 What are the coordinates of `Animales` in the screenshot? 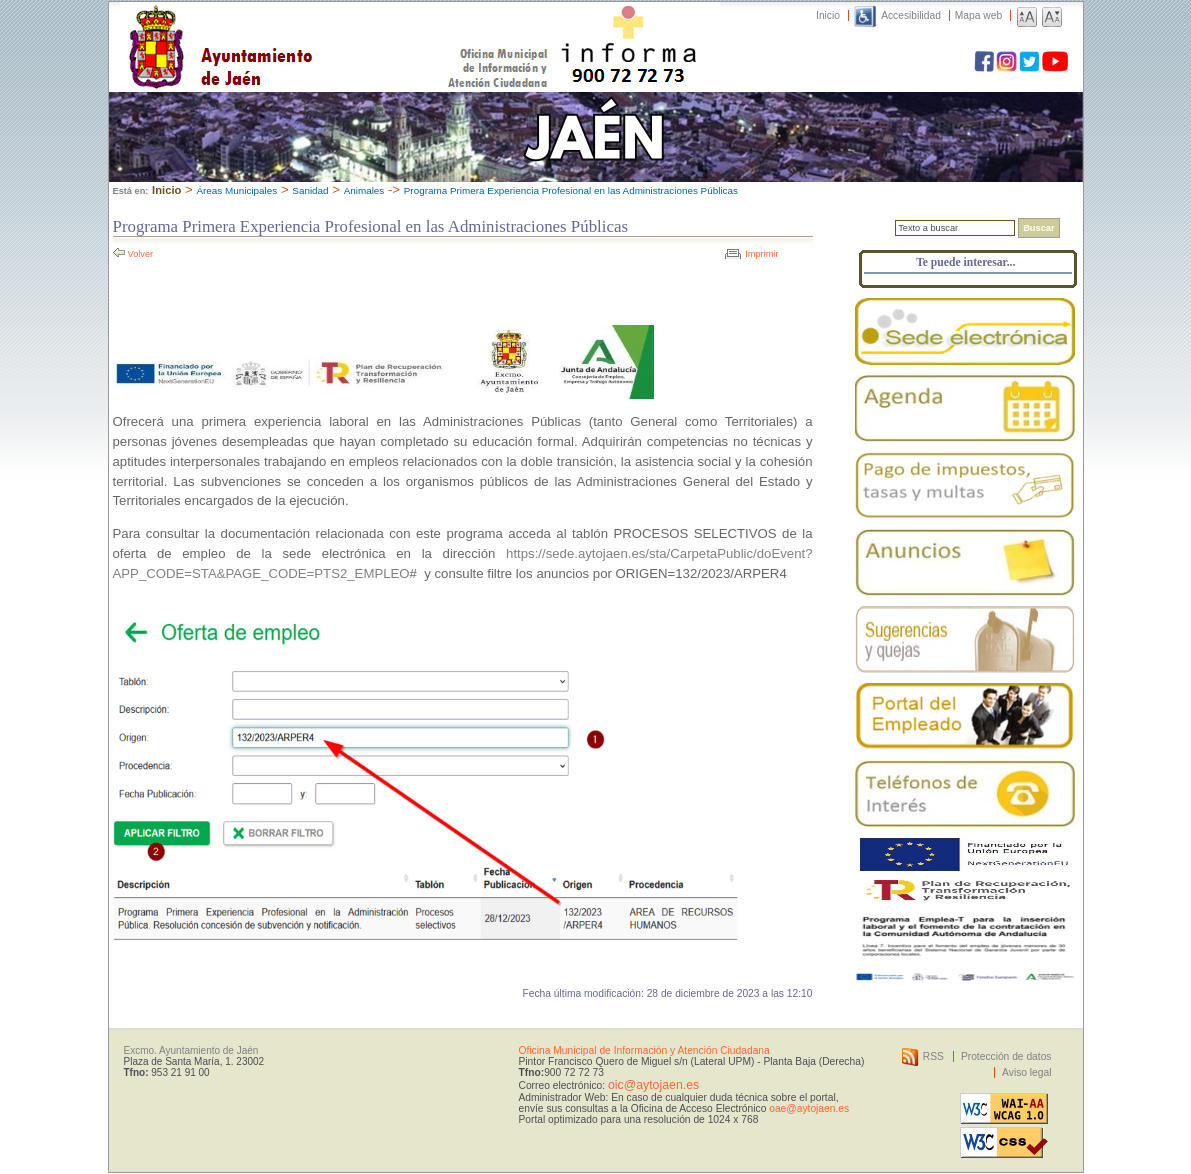 It's located at (364, 190).